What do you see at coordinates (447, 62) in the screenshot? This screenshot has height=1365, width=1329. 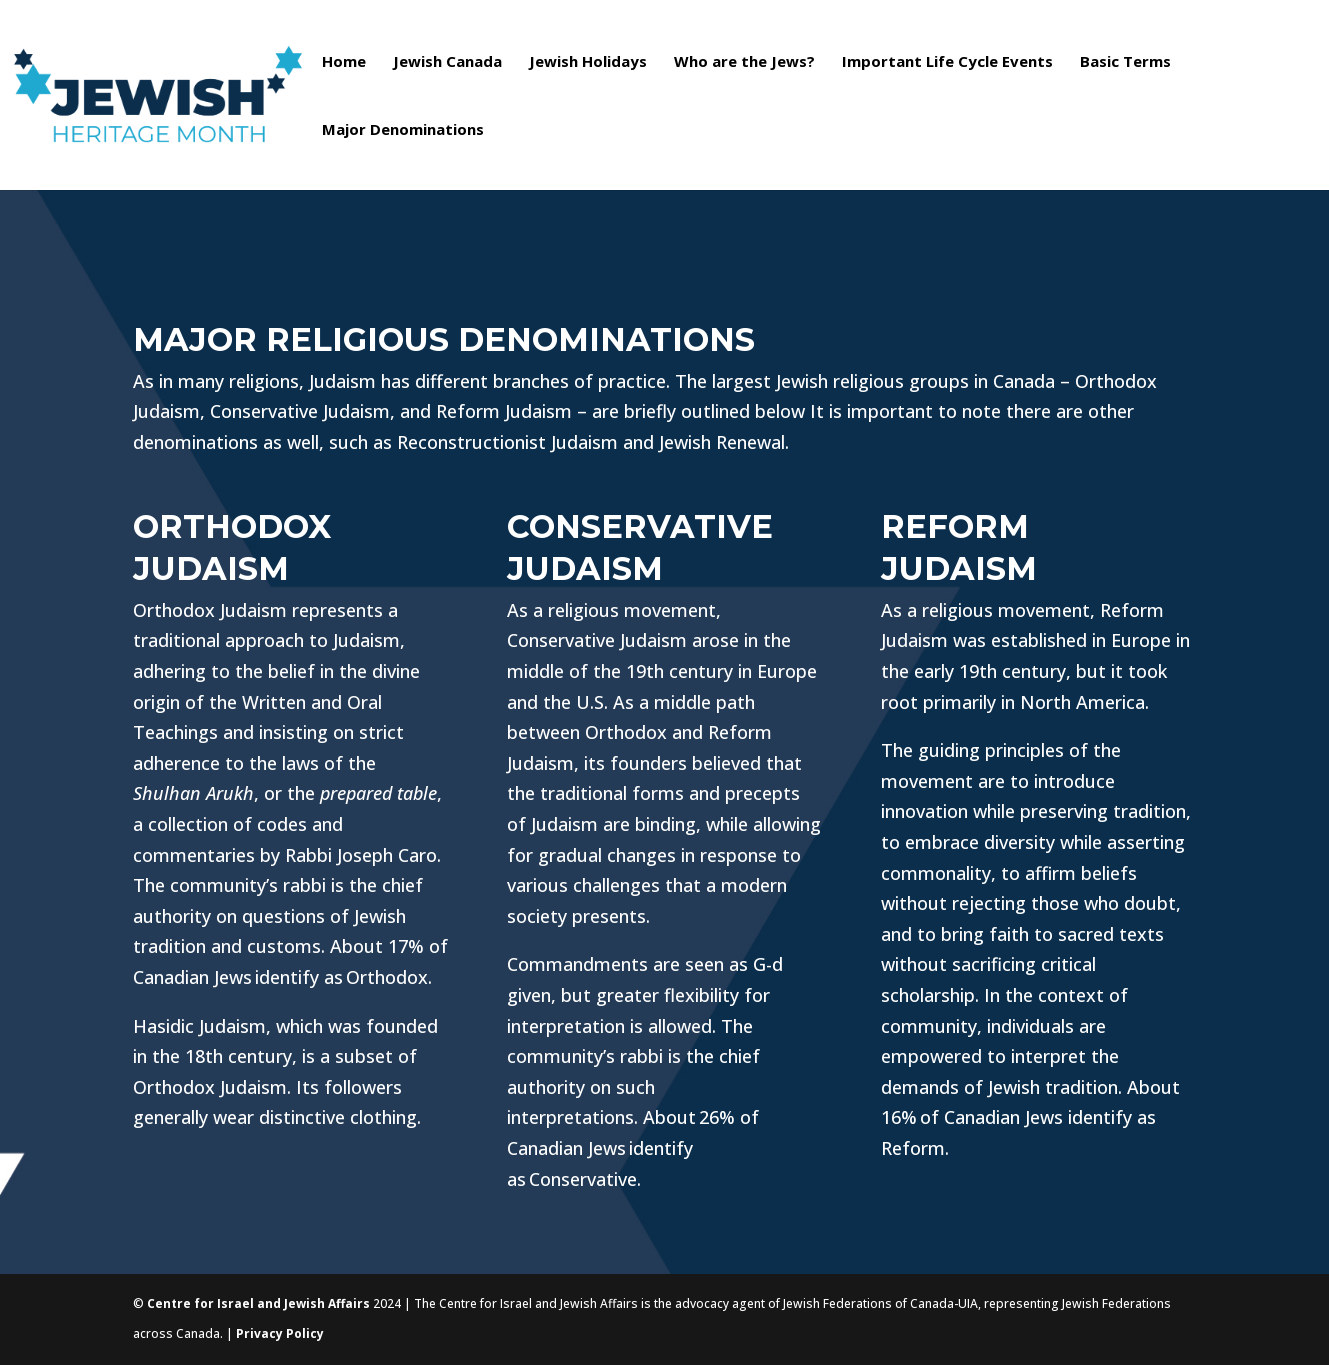 I see `Jewish Canada` at bounding box center [447, 62].